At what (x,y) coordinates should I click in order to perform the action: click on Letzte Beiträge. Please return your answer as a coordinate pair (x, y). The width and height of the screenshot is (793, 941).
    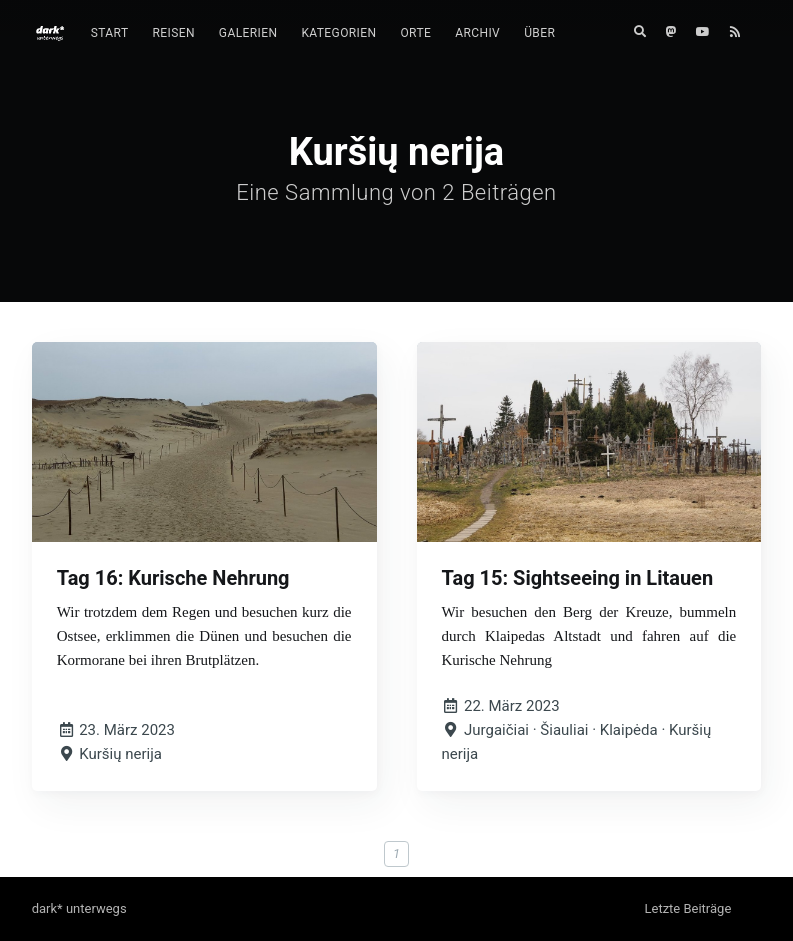
    Looking at the image, I should click on (687, 908).